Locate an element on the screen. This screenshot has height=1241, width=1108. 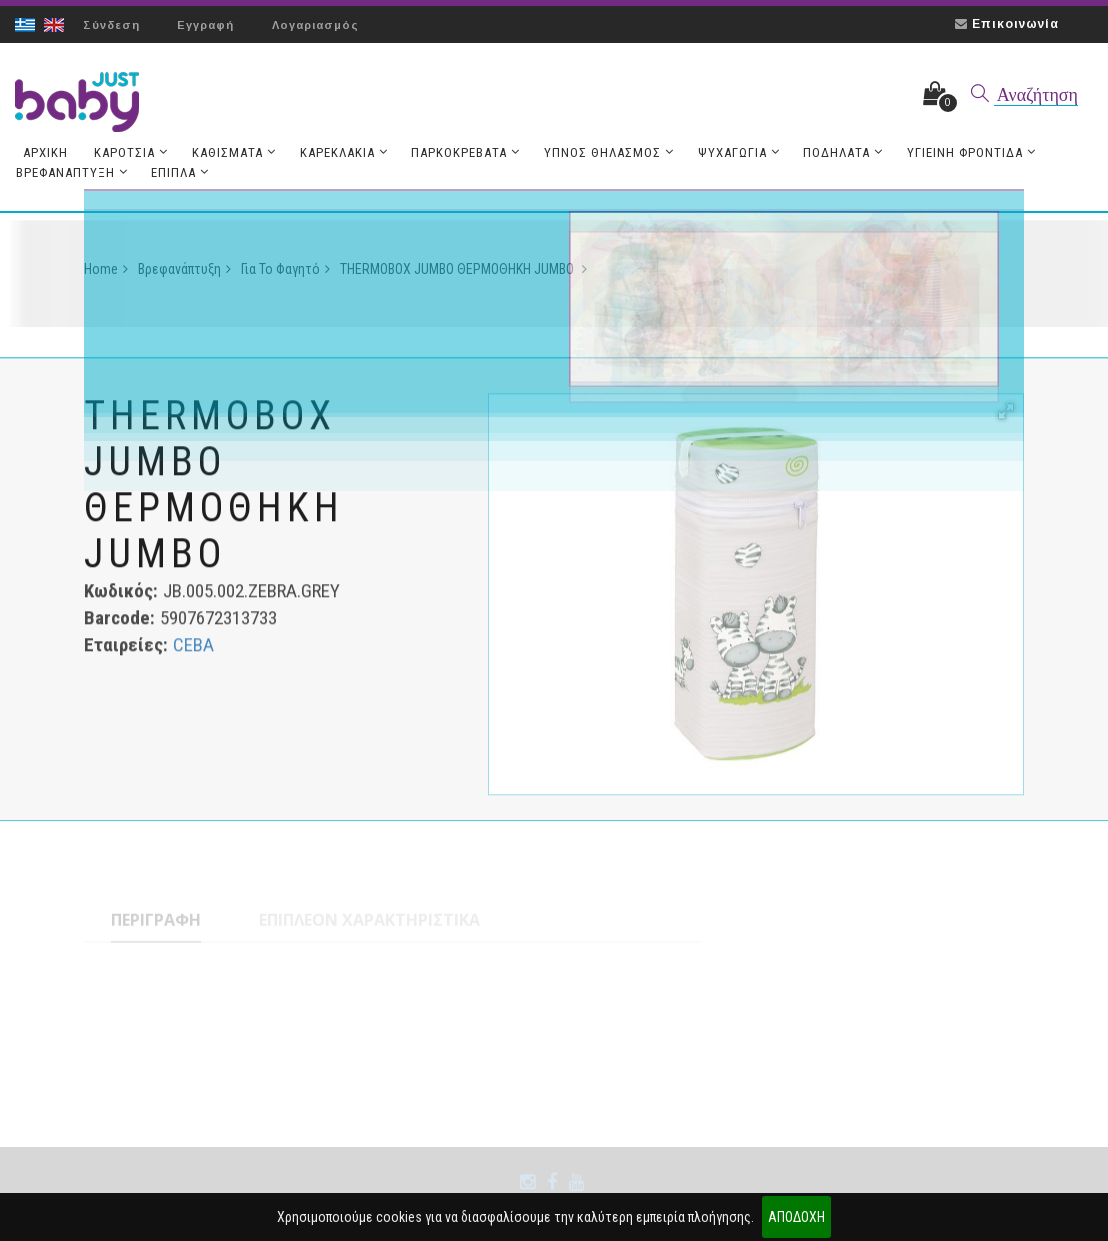
Ποδήλατα is located at coordinates (831, 154).